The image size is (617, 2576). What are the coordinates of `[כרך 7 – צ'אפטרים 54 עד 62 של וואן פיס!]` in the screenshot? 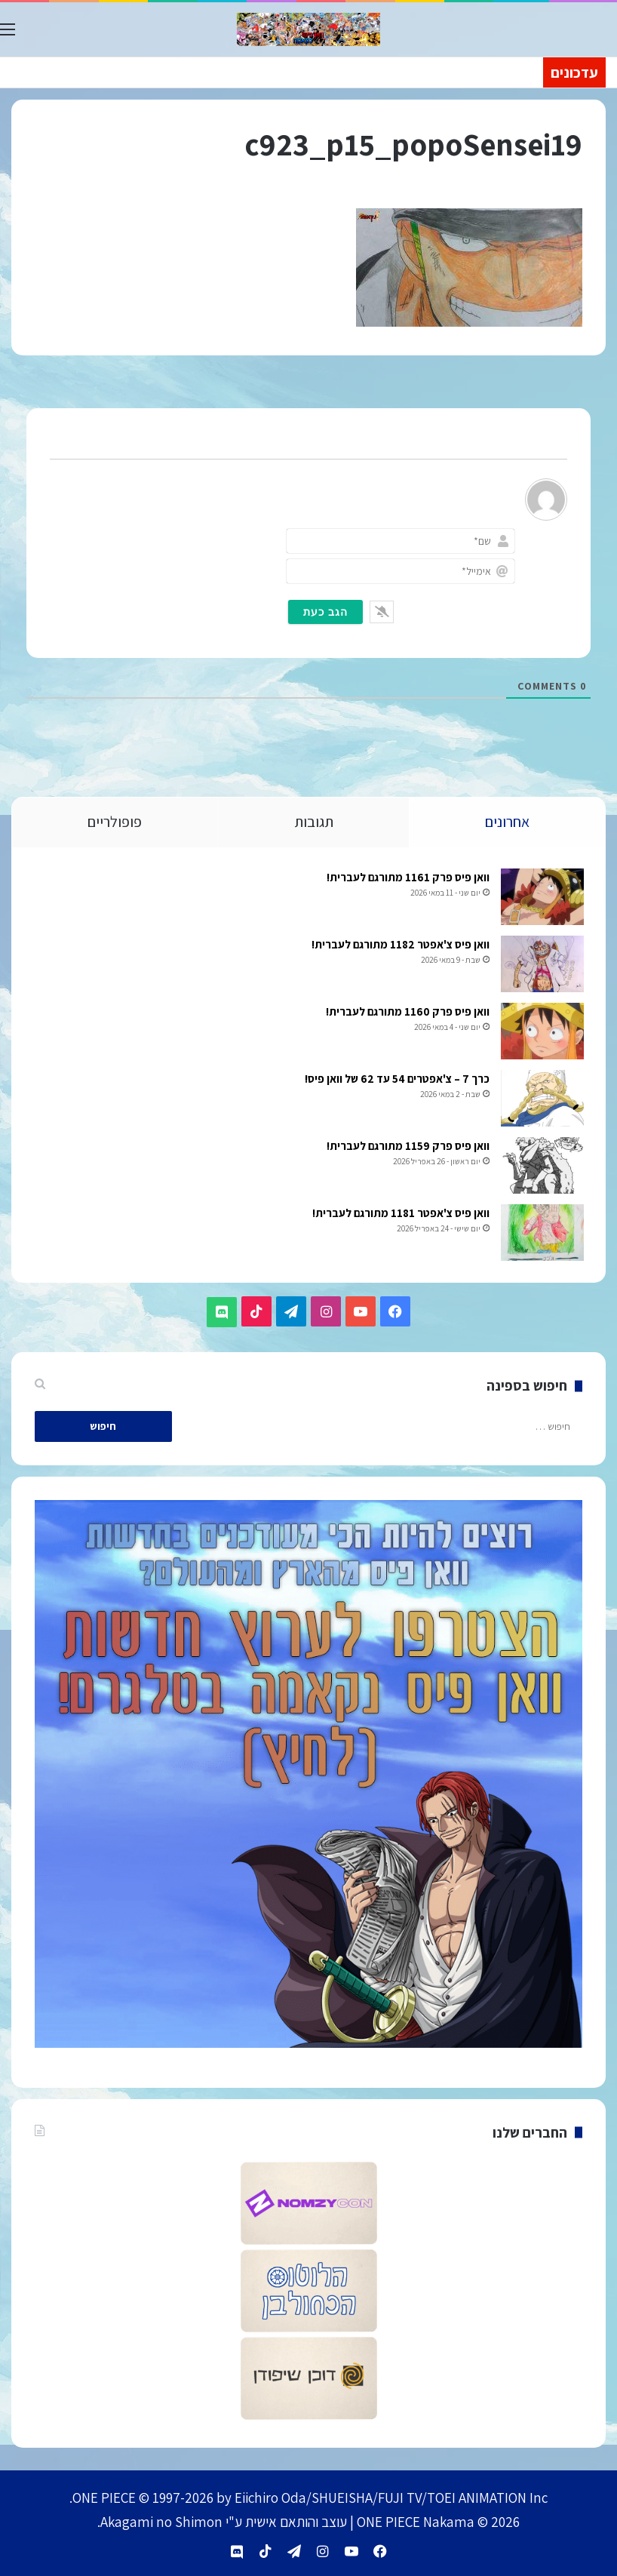 It's located at (540, 1100).